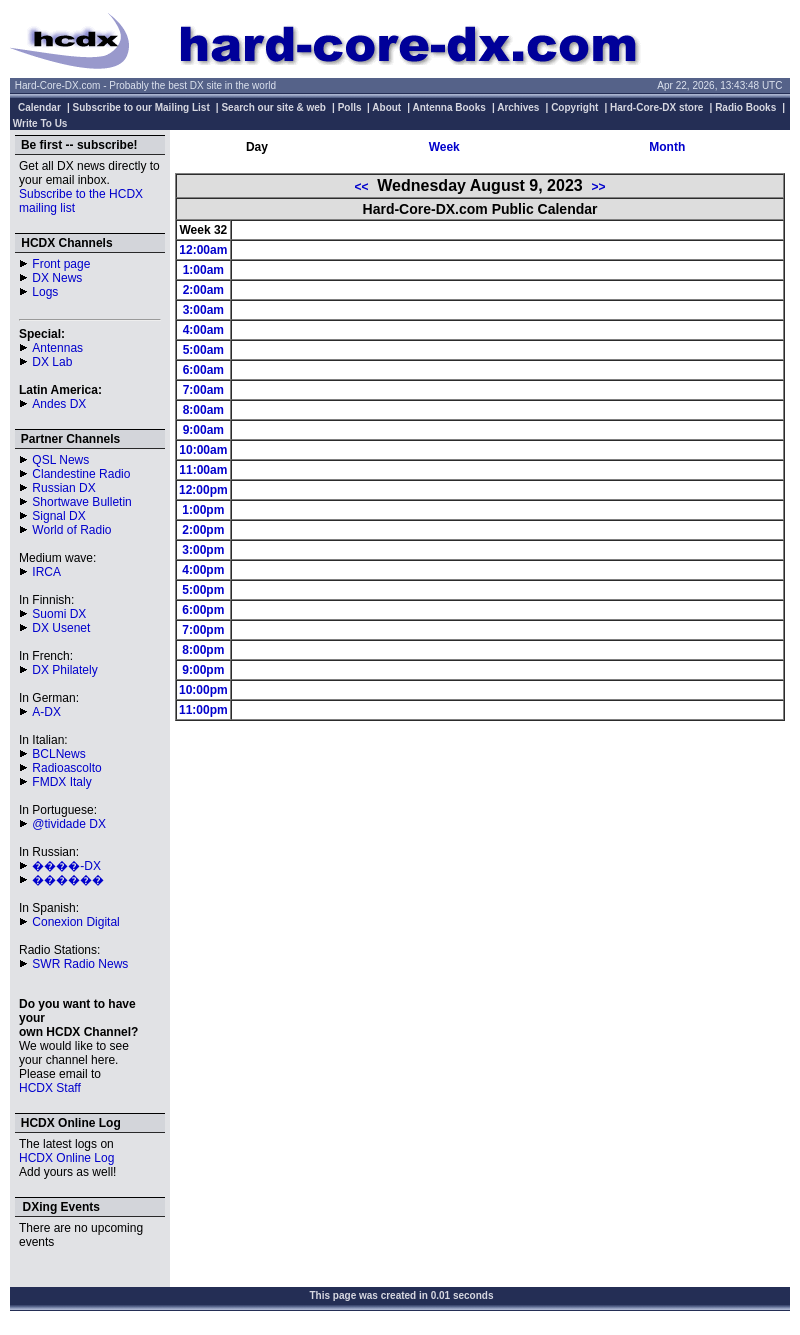 The width and height of the screenshot is (800, 1335). What do you see at coordinates (203, 510) in the screenshot?
I see `1:00pm` at bounding box center [203, 510].